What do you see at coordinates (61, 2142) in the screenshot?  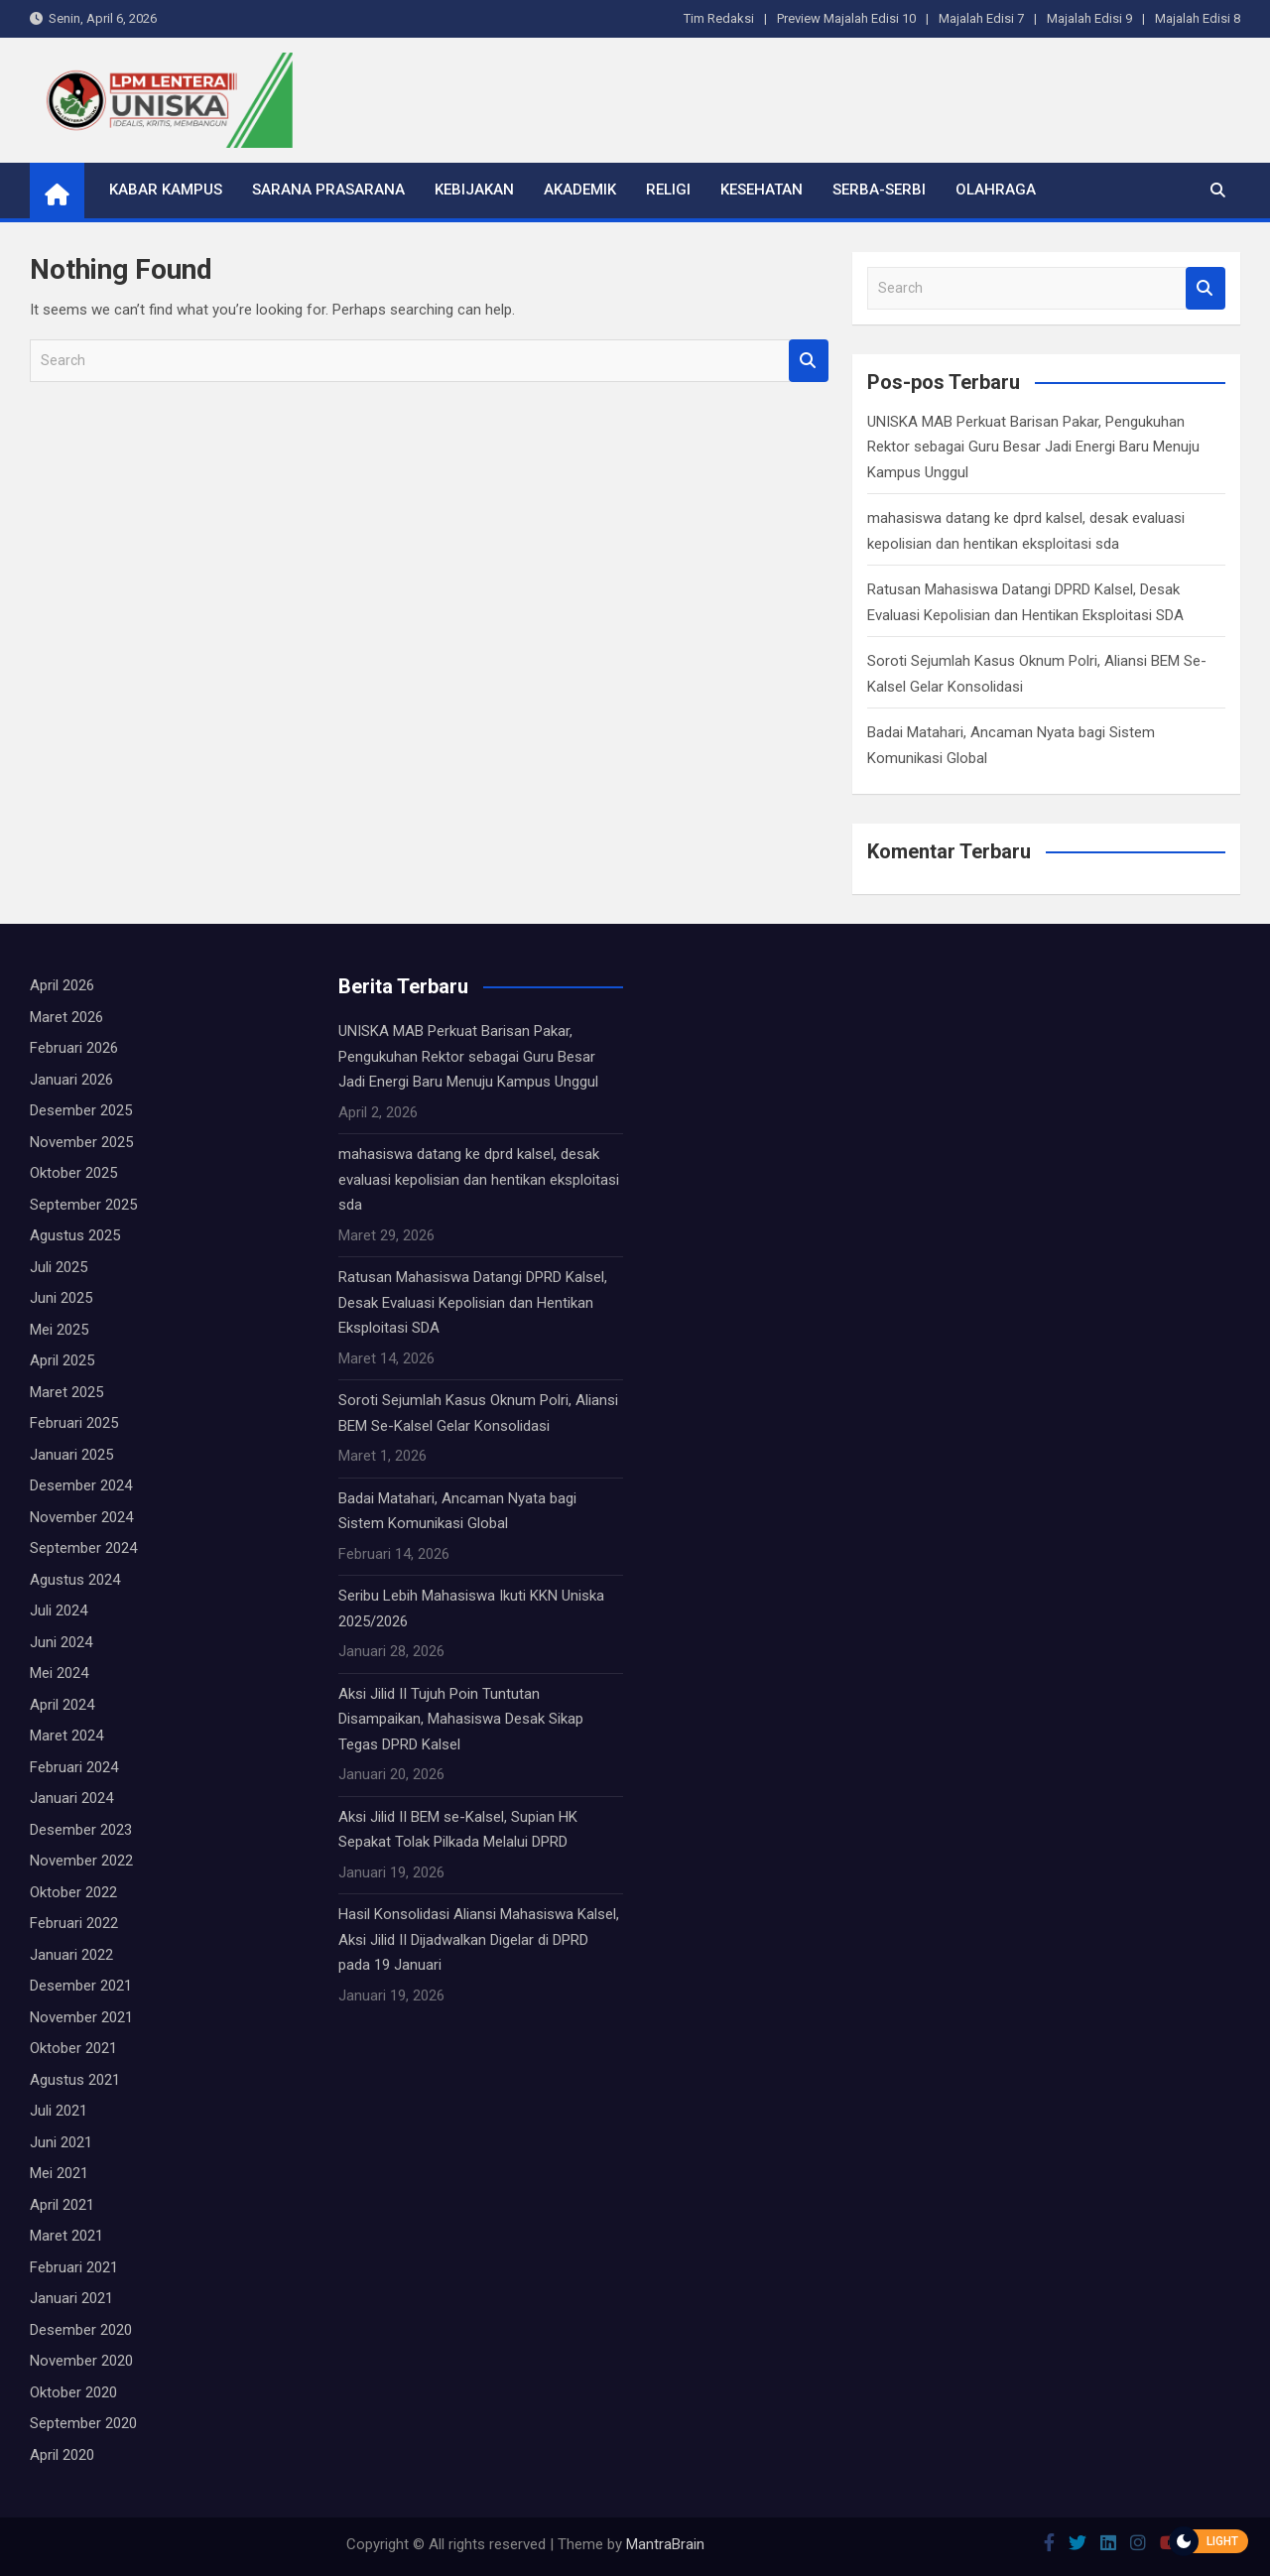 I see `Juni 2021` at bounding box center [61, 2142].